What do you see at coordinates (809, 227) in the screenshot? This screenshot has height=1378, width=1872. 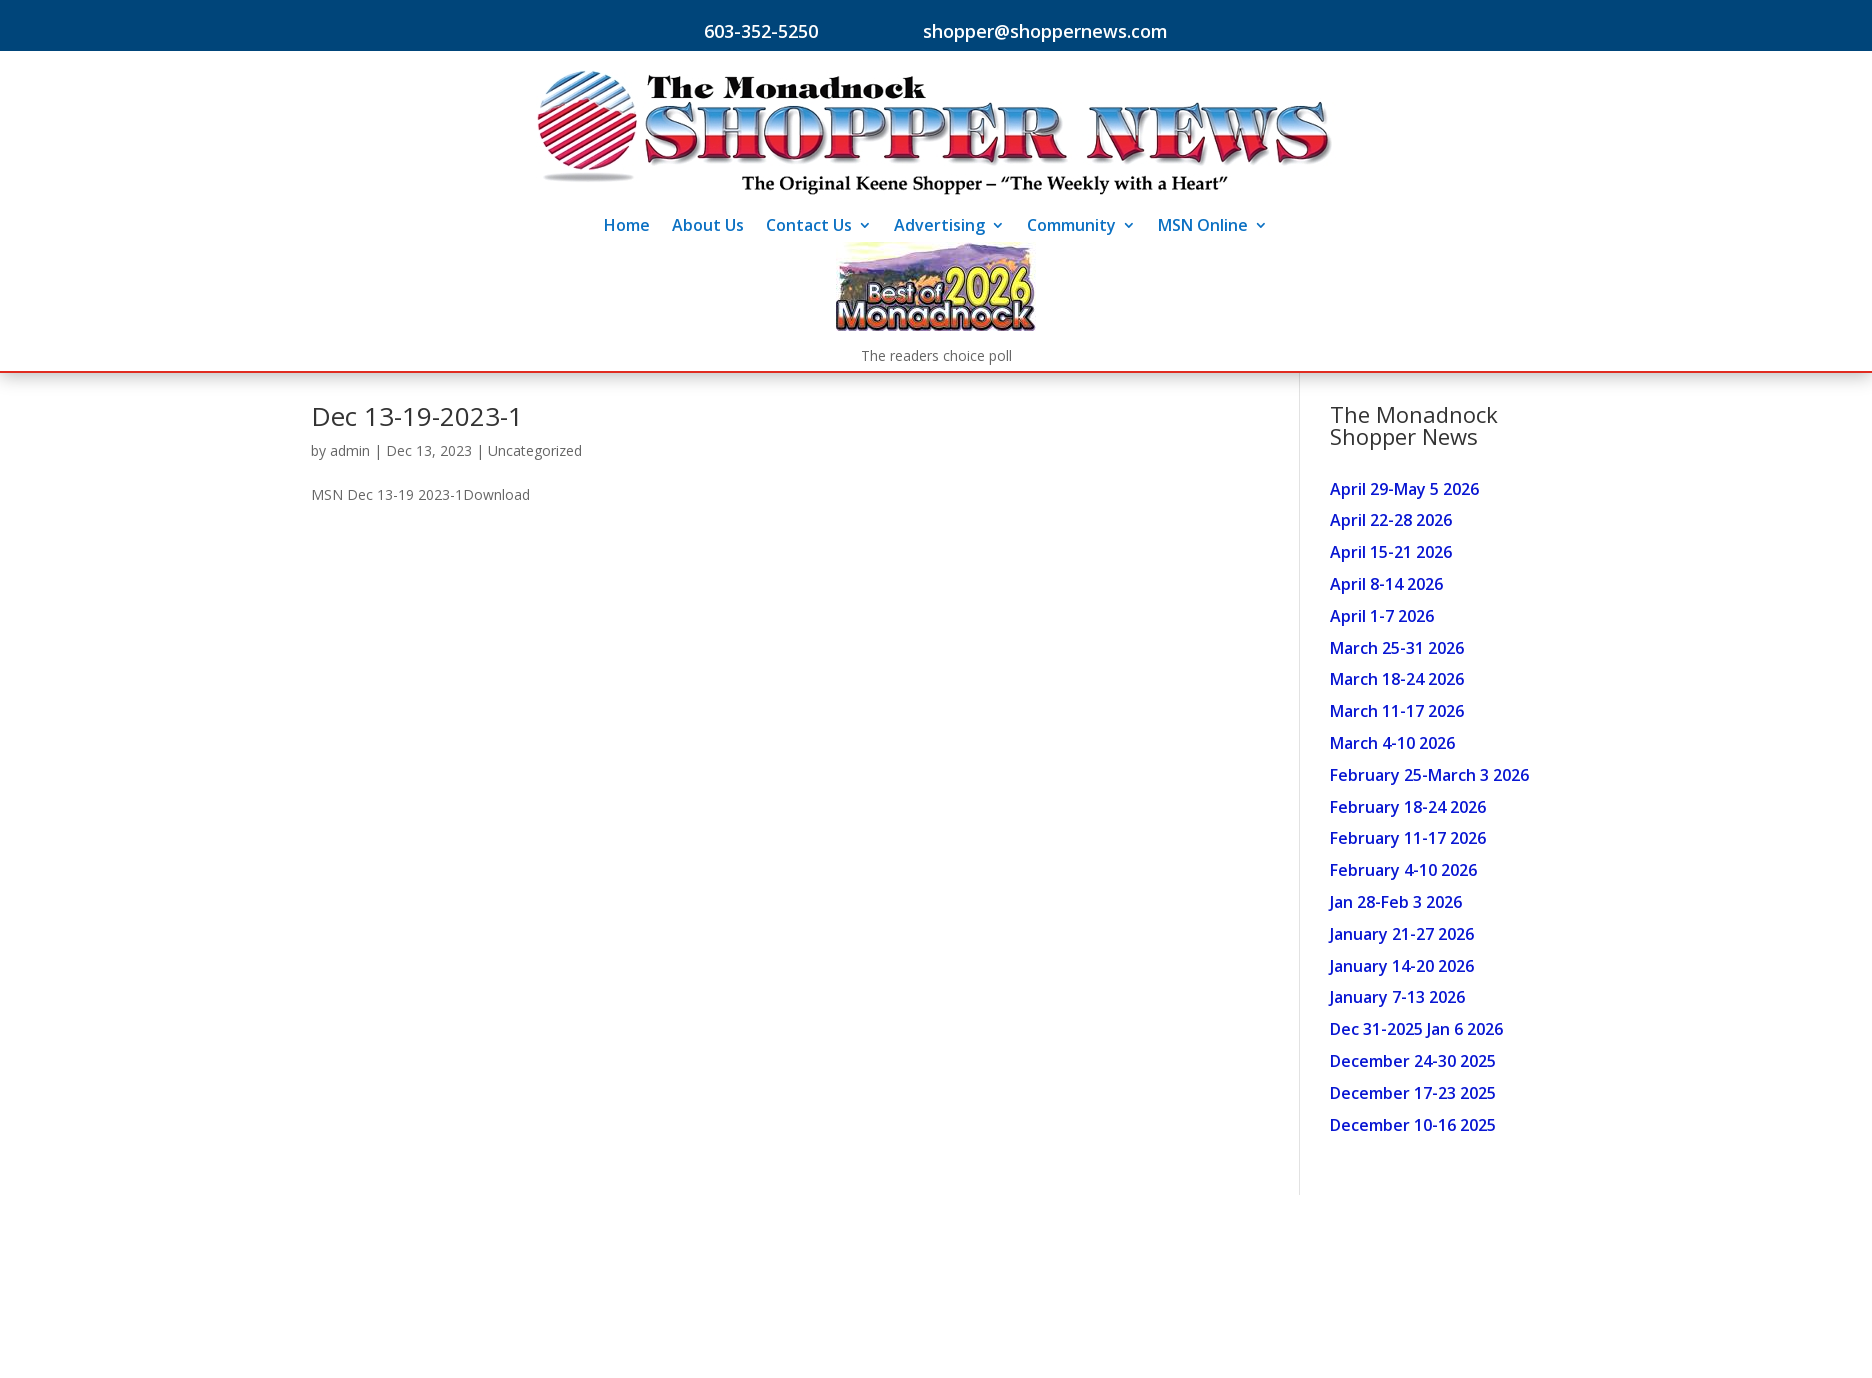 I see `Contact Us` at bounding box center [809, 227].